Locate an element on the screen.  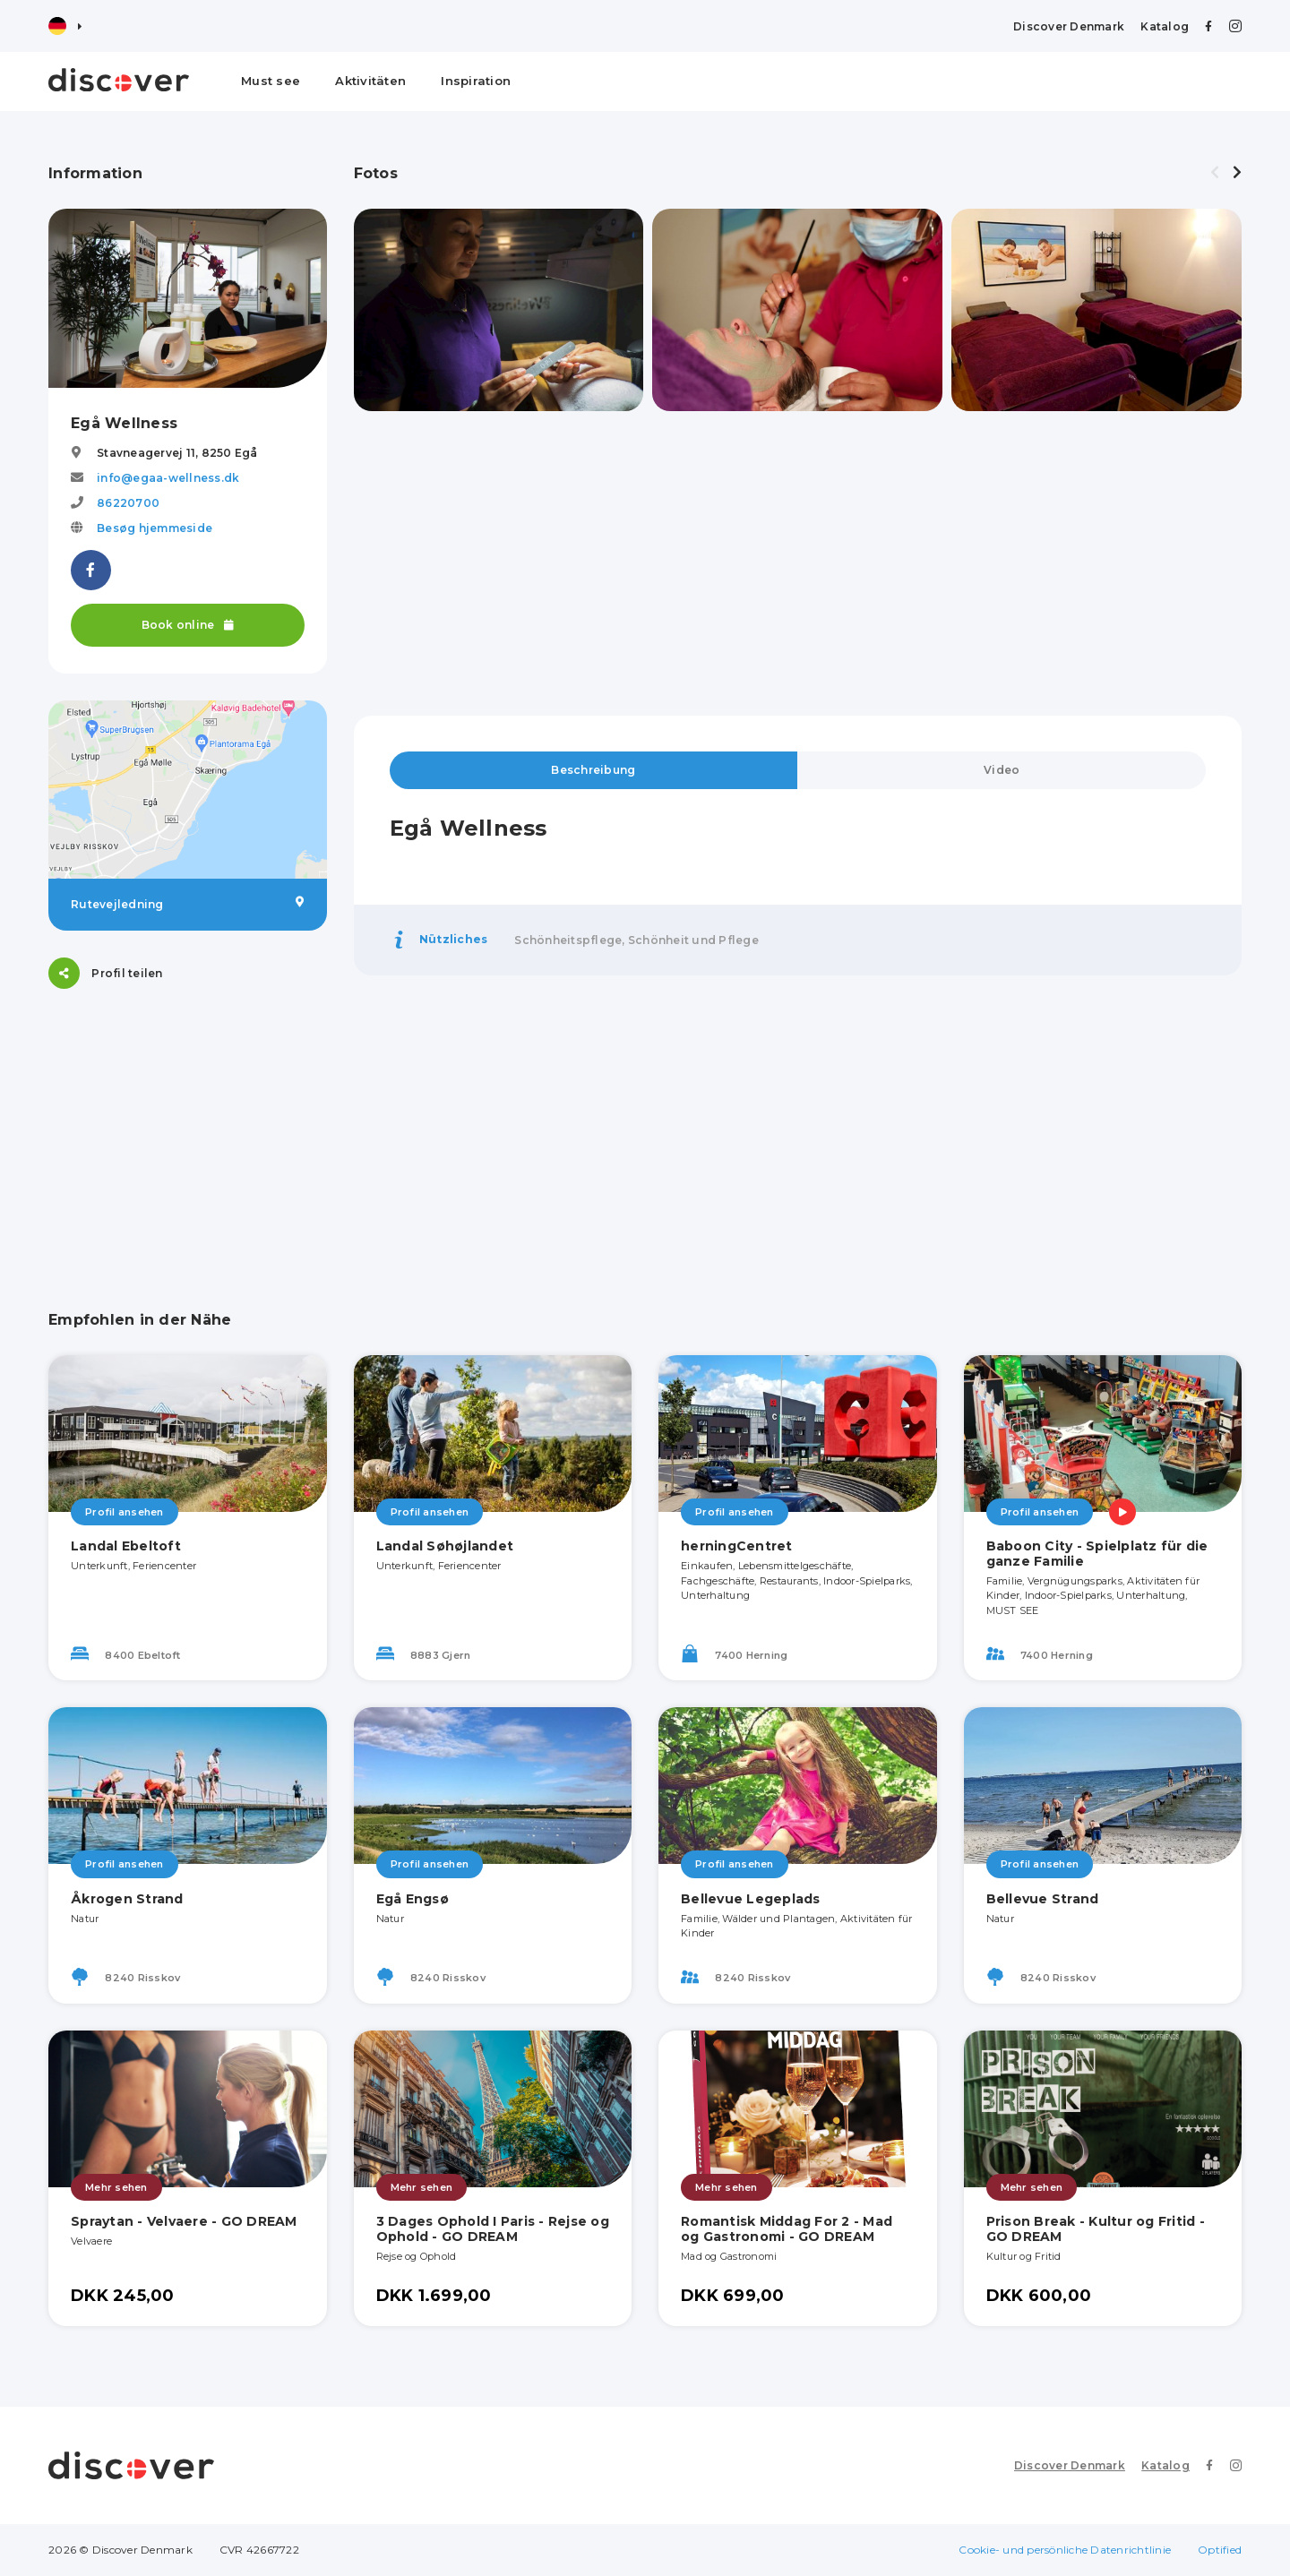
86220700 is located at coordinates (128, 503).